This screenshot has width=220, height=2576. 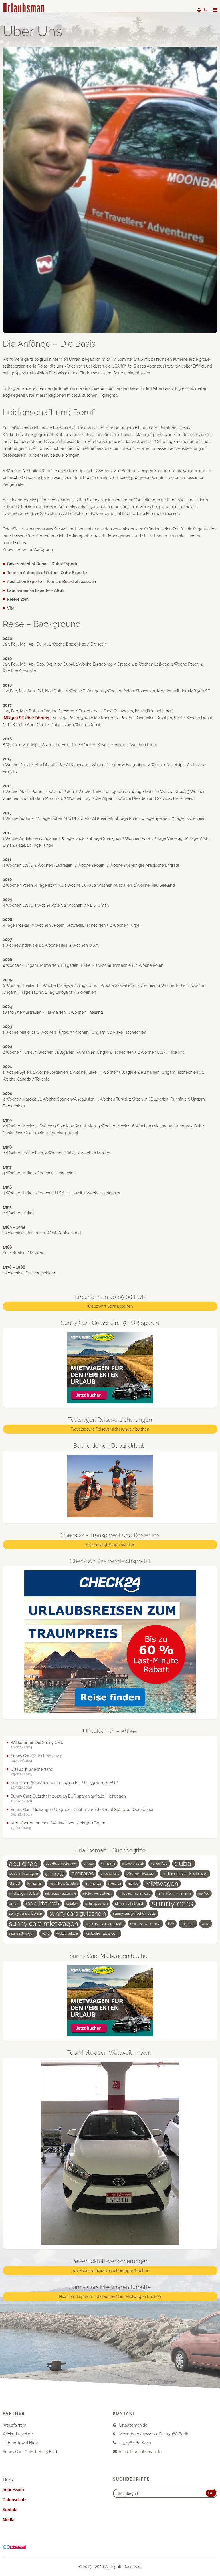 What do you see at coordinates (23, 1893) in the screenshot?
I see `mietwagen dubai [mietwagen dubai (4 Einträge)]` at bounding box center [23, 1893].